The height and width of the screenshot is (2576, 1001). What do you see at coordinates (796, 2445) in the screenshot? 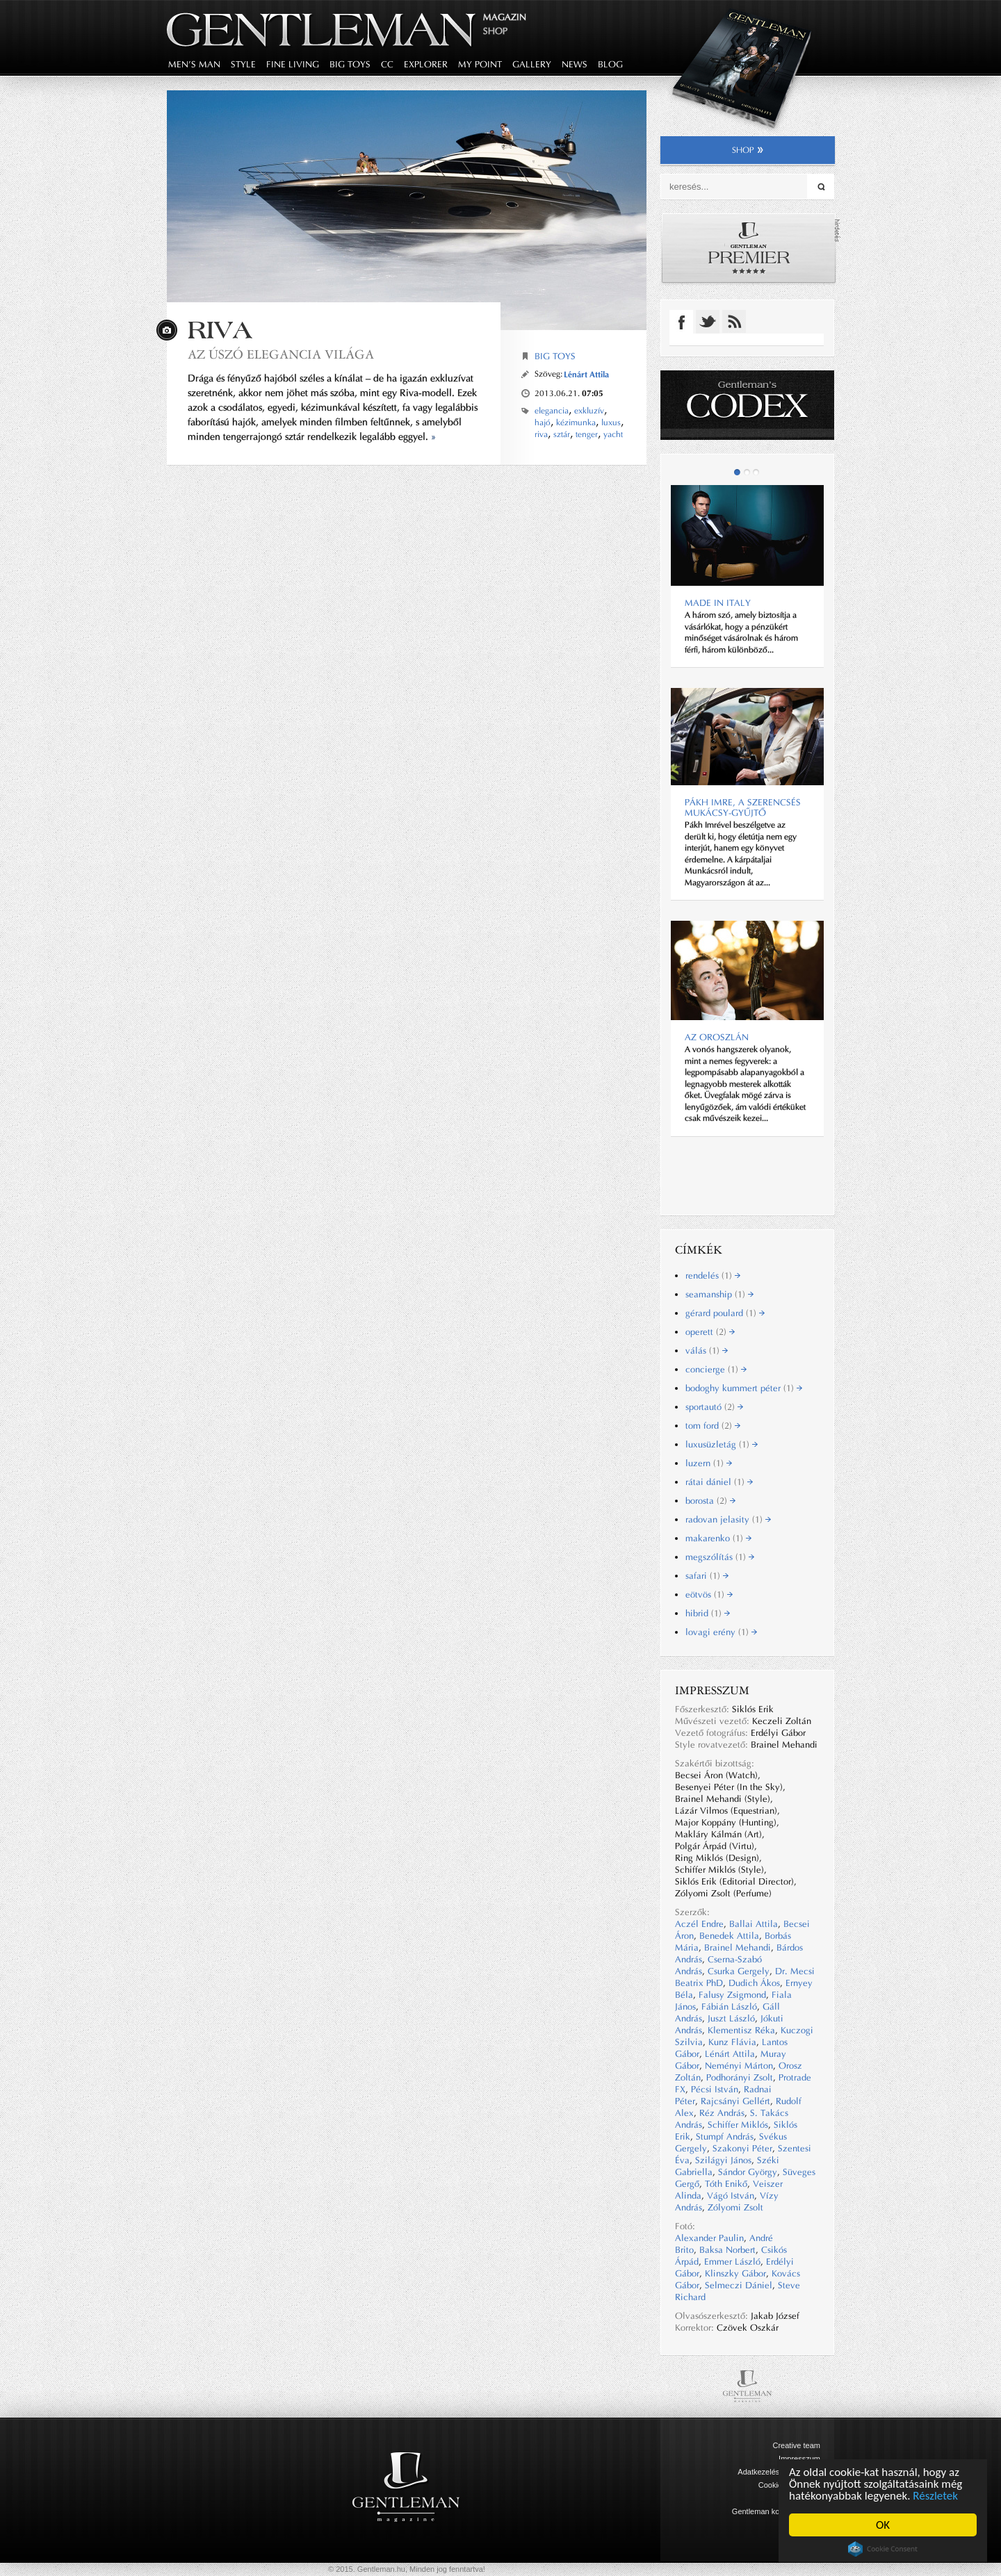
I see `Creative team` at bounding box center [796, 2445].